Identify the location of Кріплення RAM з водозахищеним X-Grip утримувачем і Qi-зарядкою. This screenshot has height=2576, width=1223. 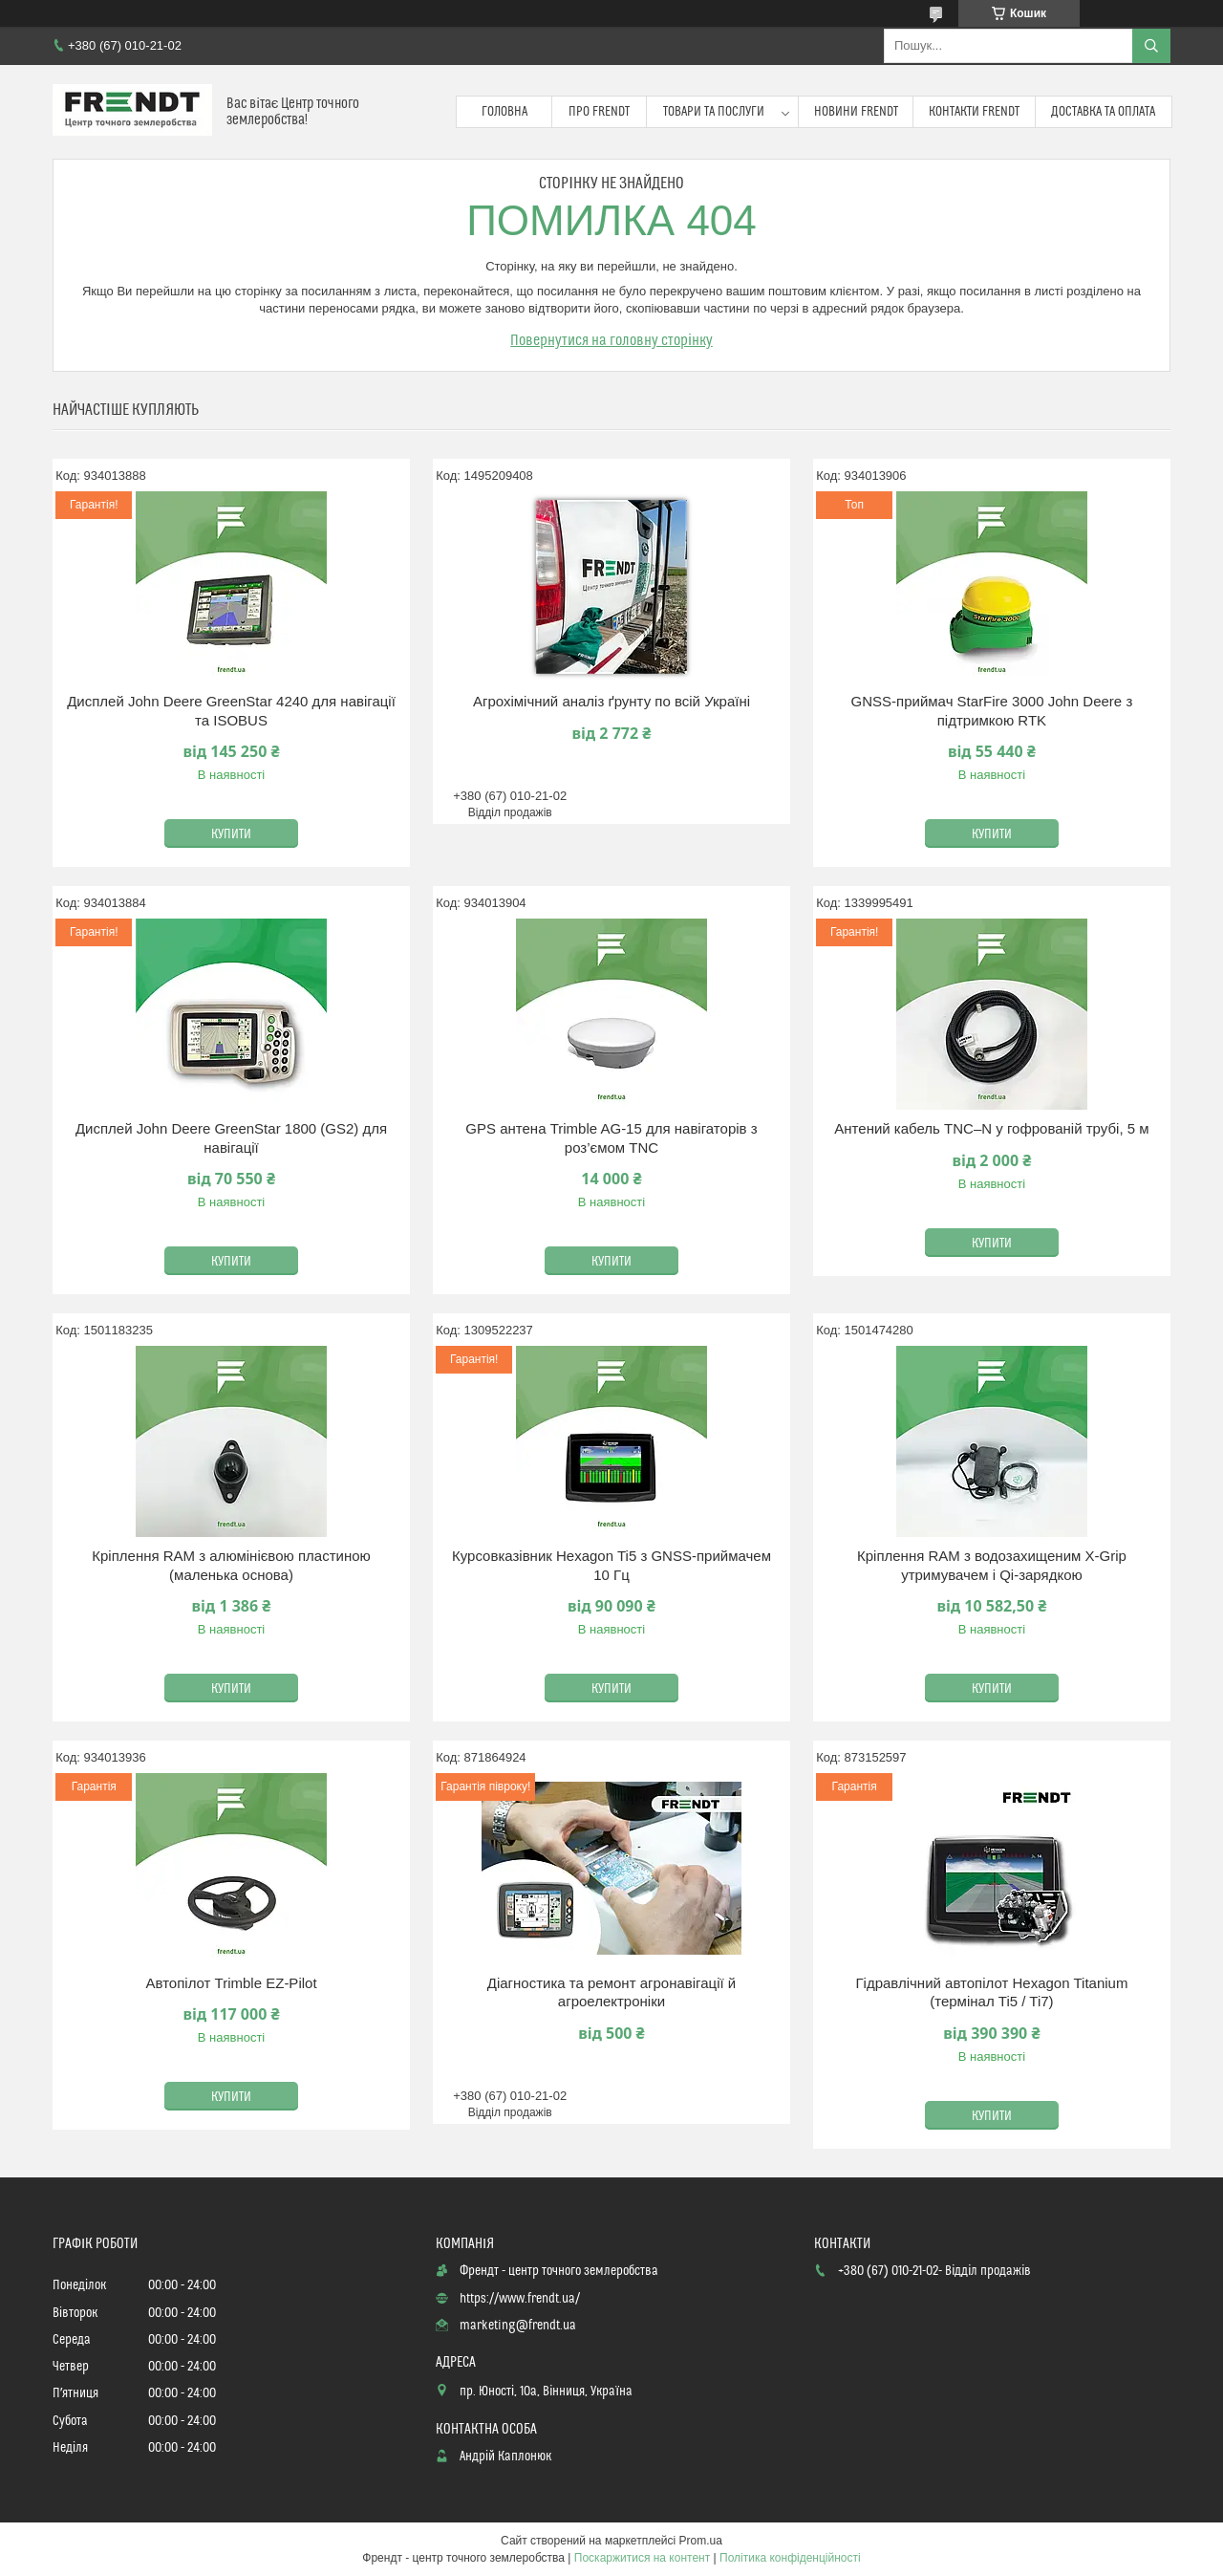
(991, 1565).